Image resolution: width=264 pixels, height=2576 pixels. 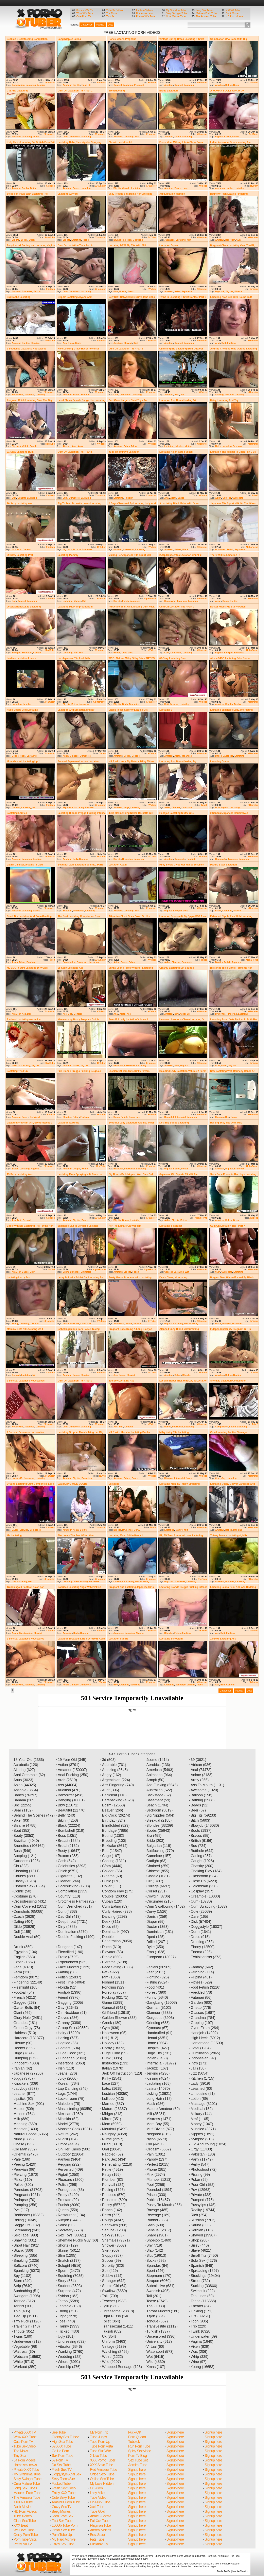 What do you see at coordinates (106, 2083) in the screenshot?
I see `Lace` at bounding box center [106, 2083].